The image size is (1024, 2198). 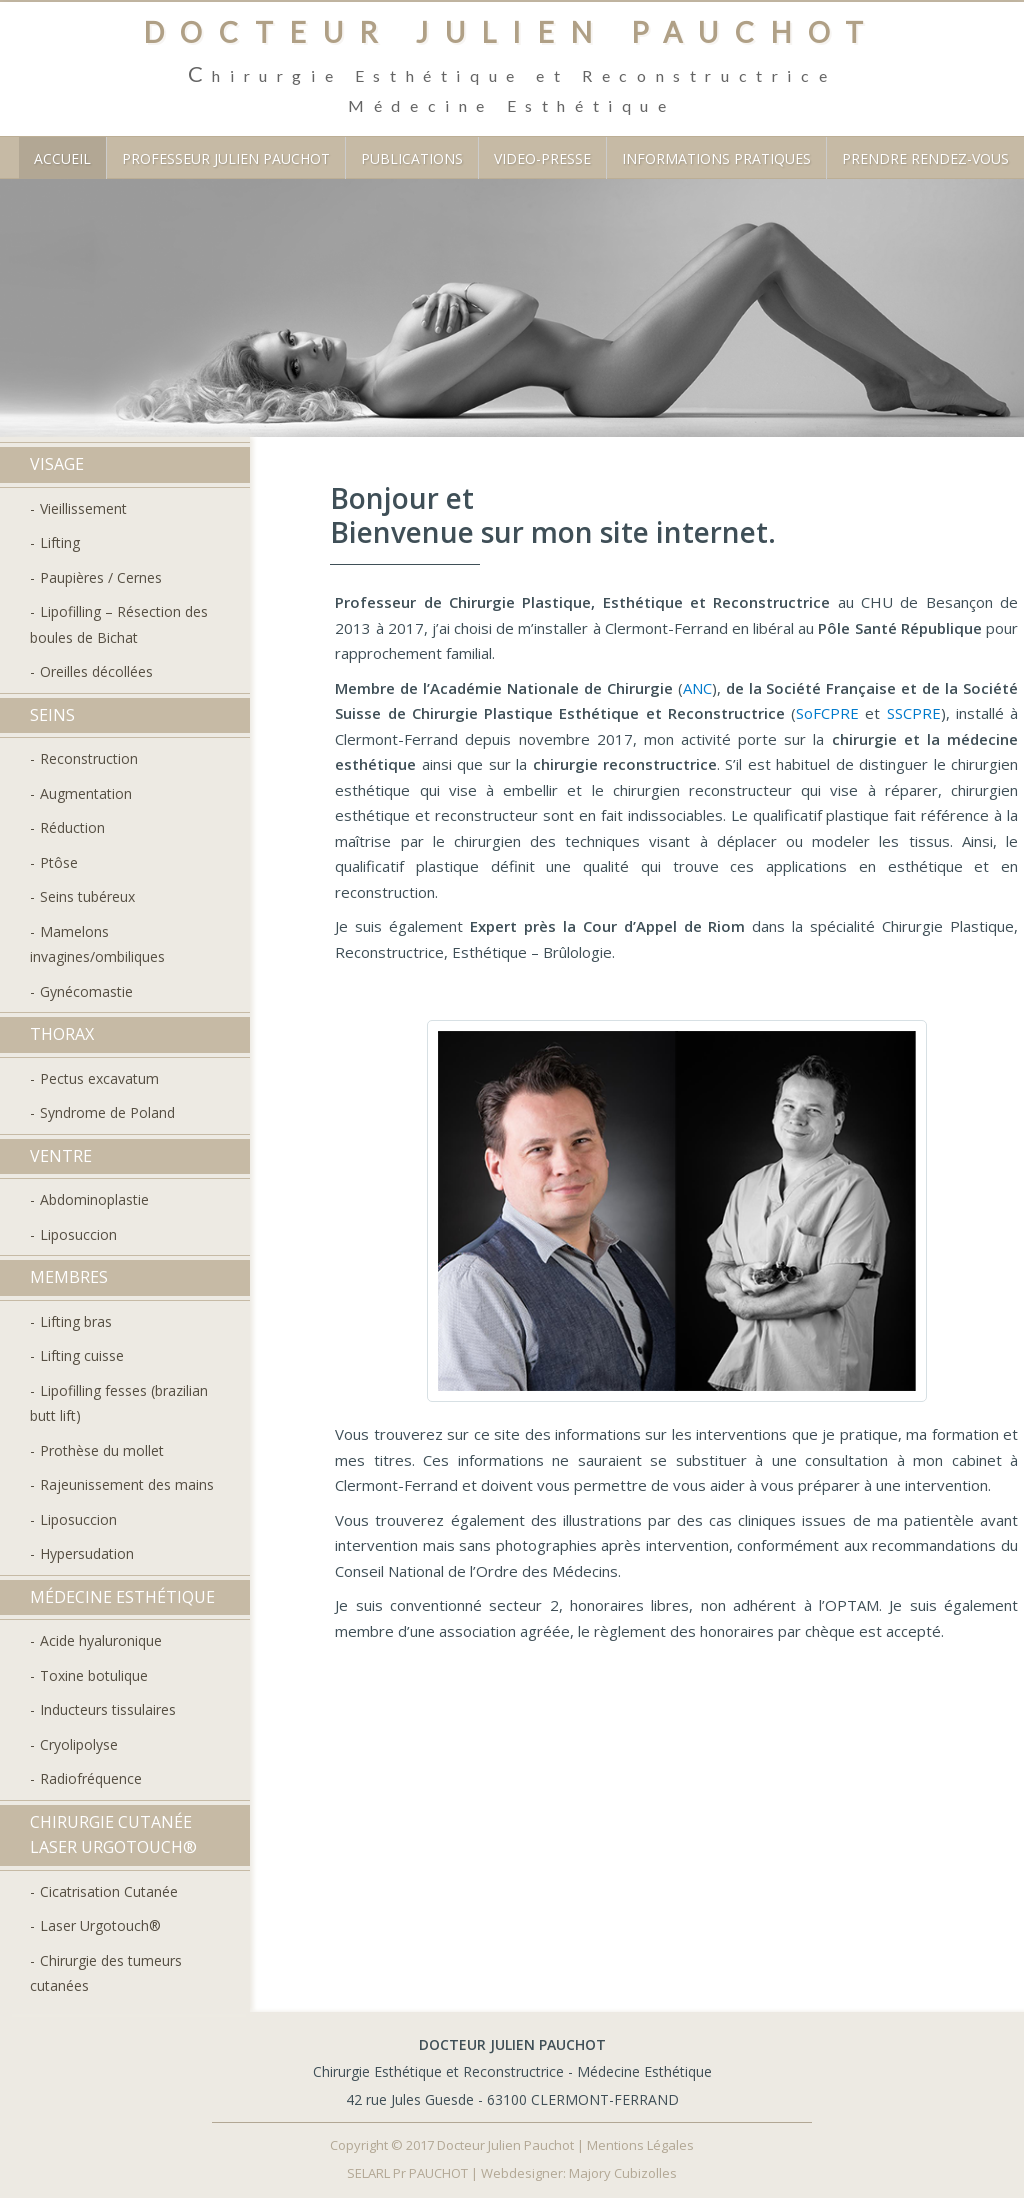 I want to click on Prendre Rendez-vous, so click(x=925, y=158).